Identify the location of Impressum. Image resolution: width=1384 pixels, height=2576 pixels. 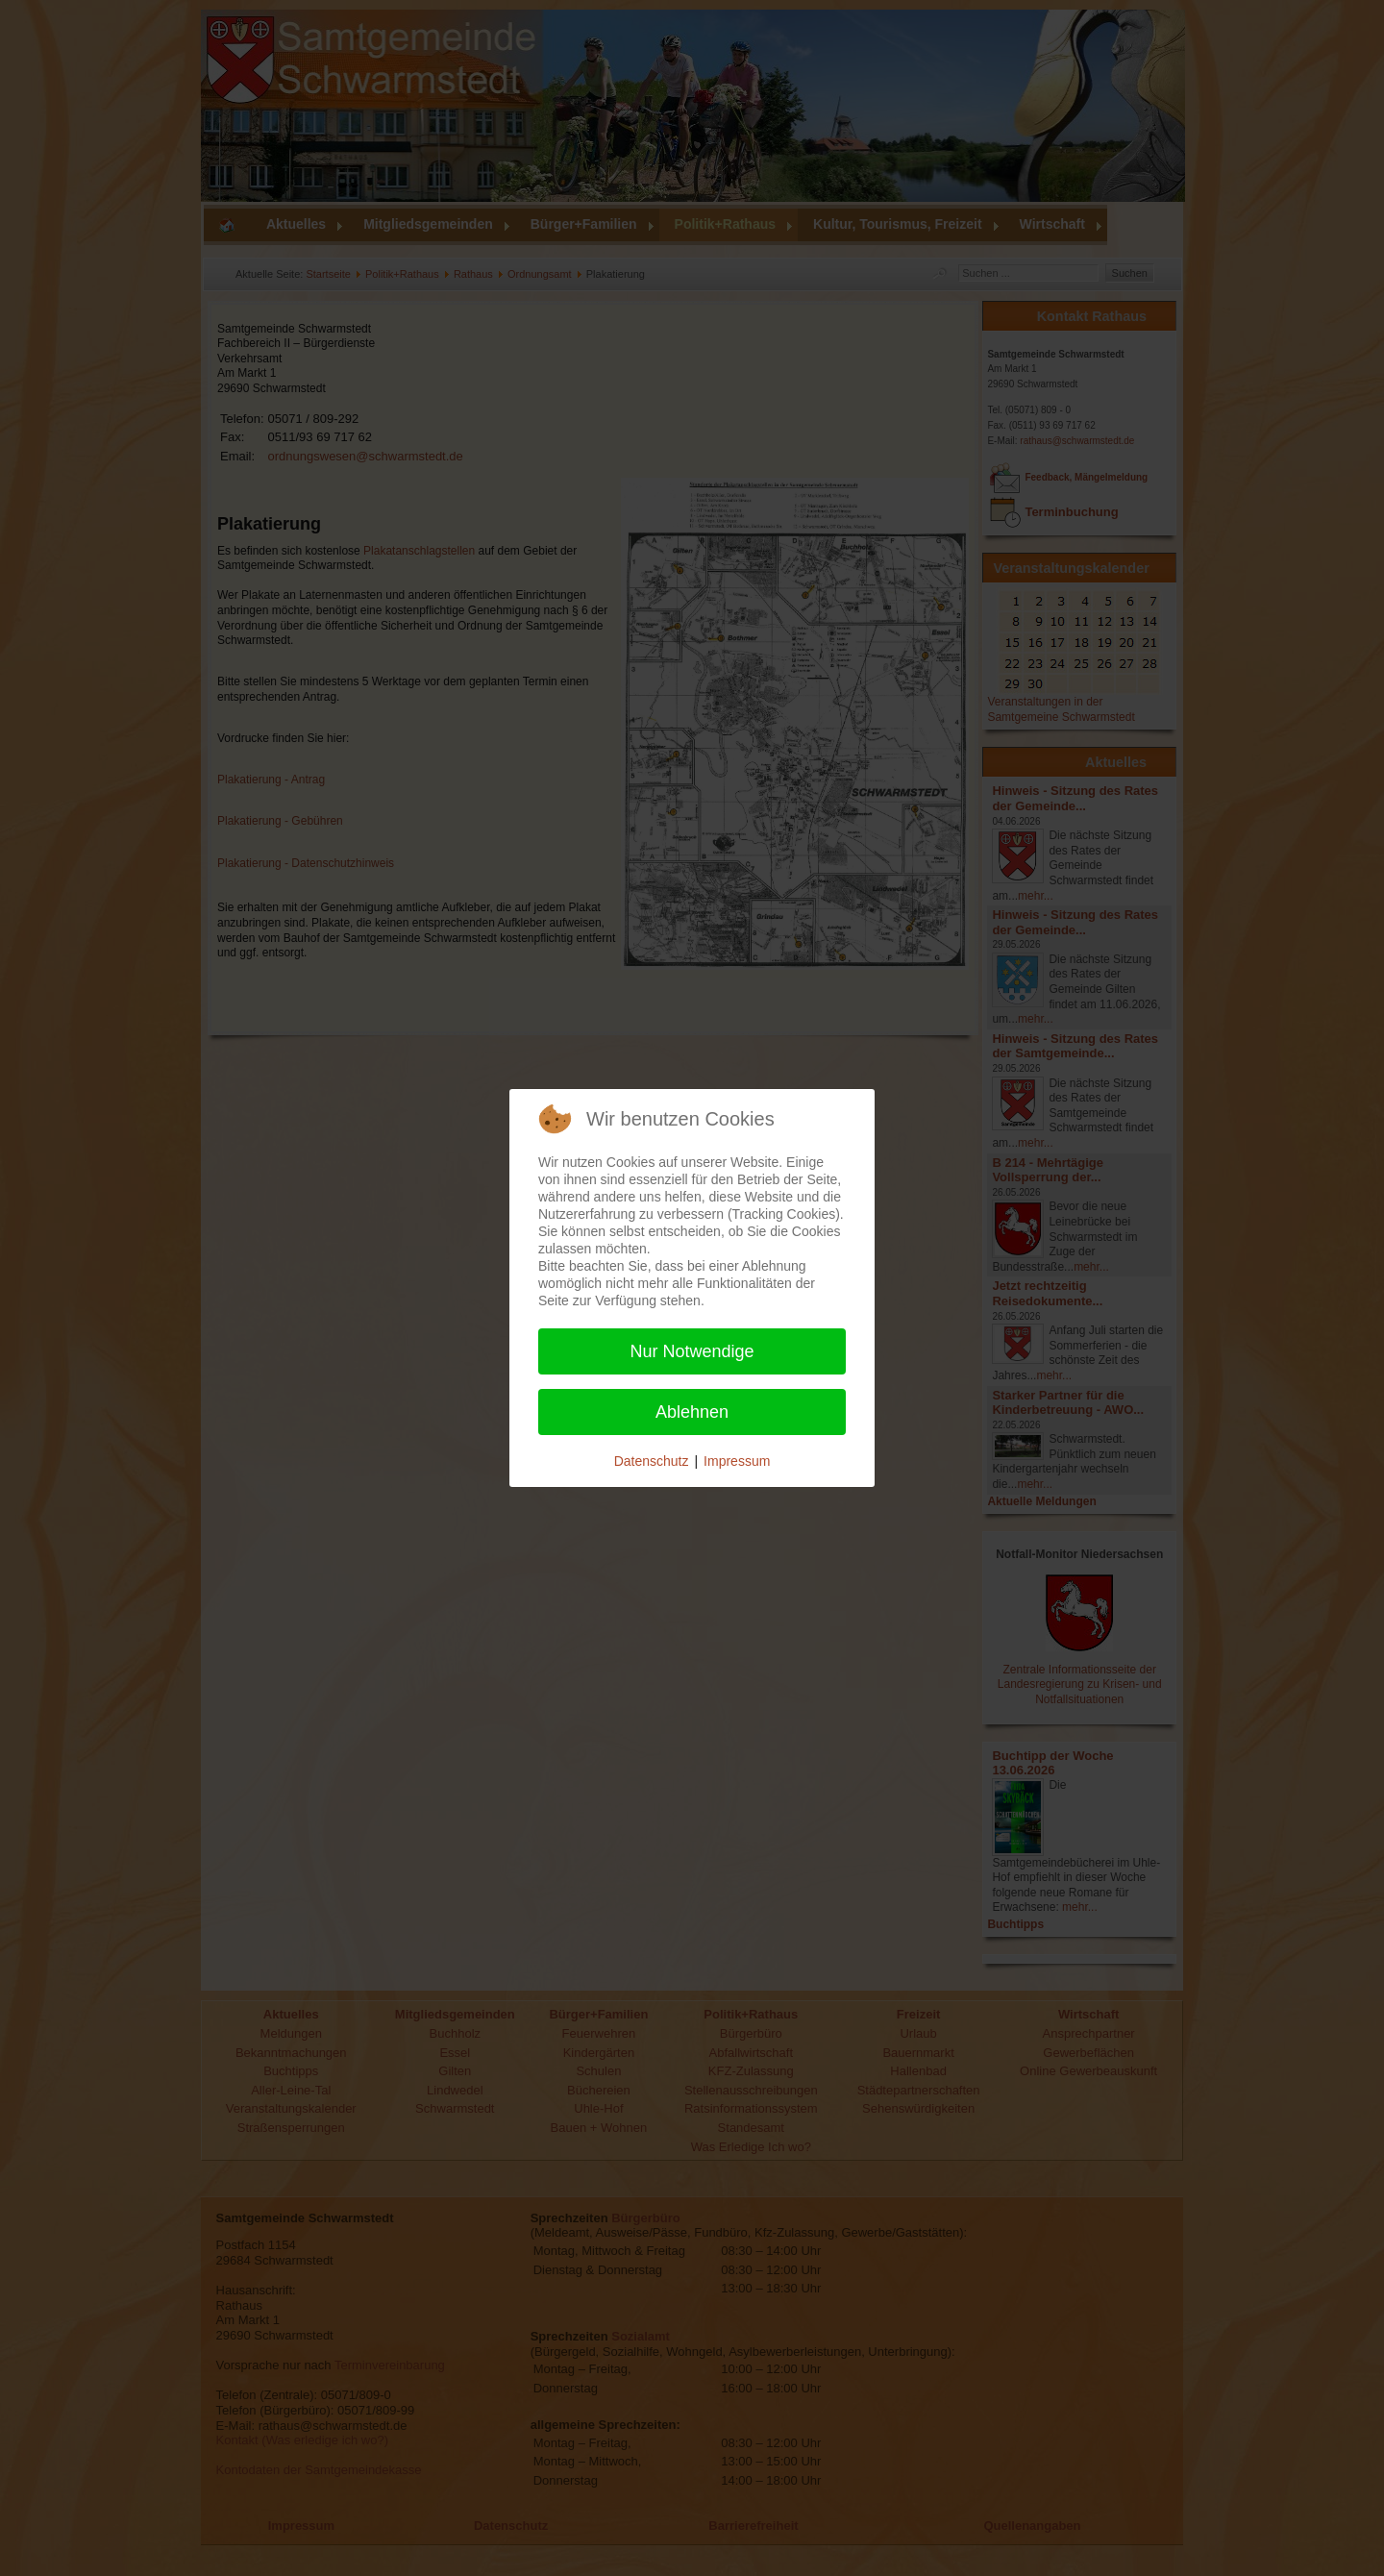
(737, 1461).